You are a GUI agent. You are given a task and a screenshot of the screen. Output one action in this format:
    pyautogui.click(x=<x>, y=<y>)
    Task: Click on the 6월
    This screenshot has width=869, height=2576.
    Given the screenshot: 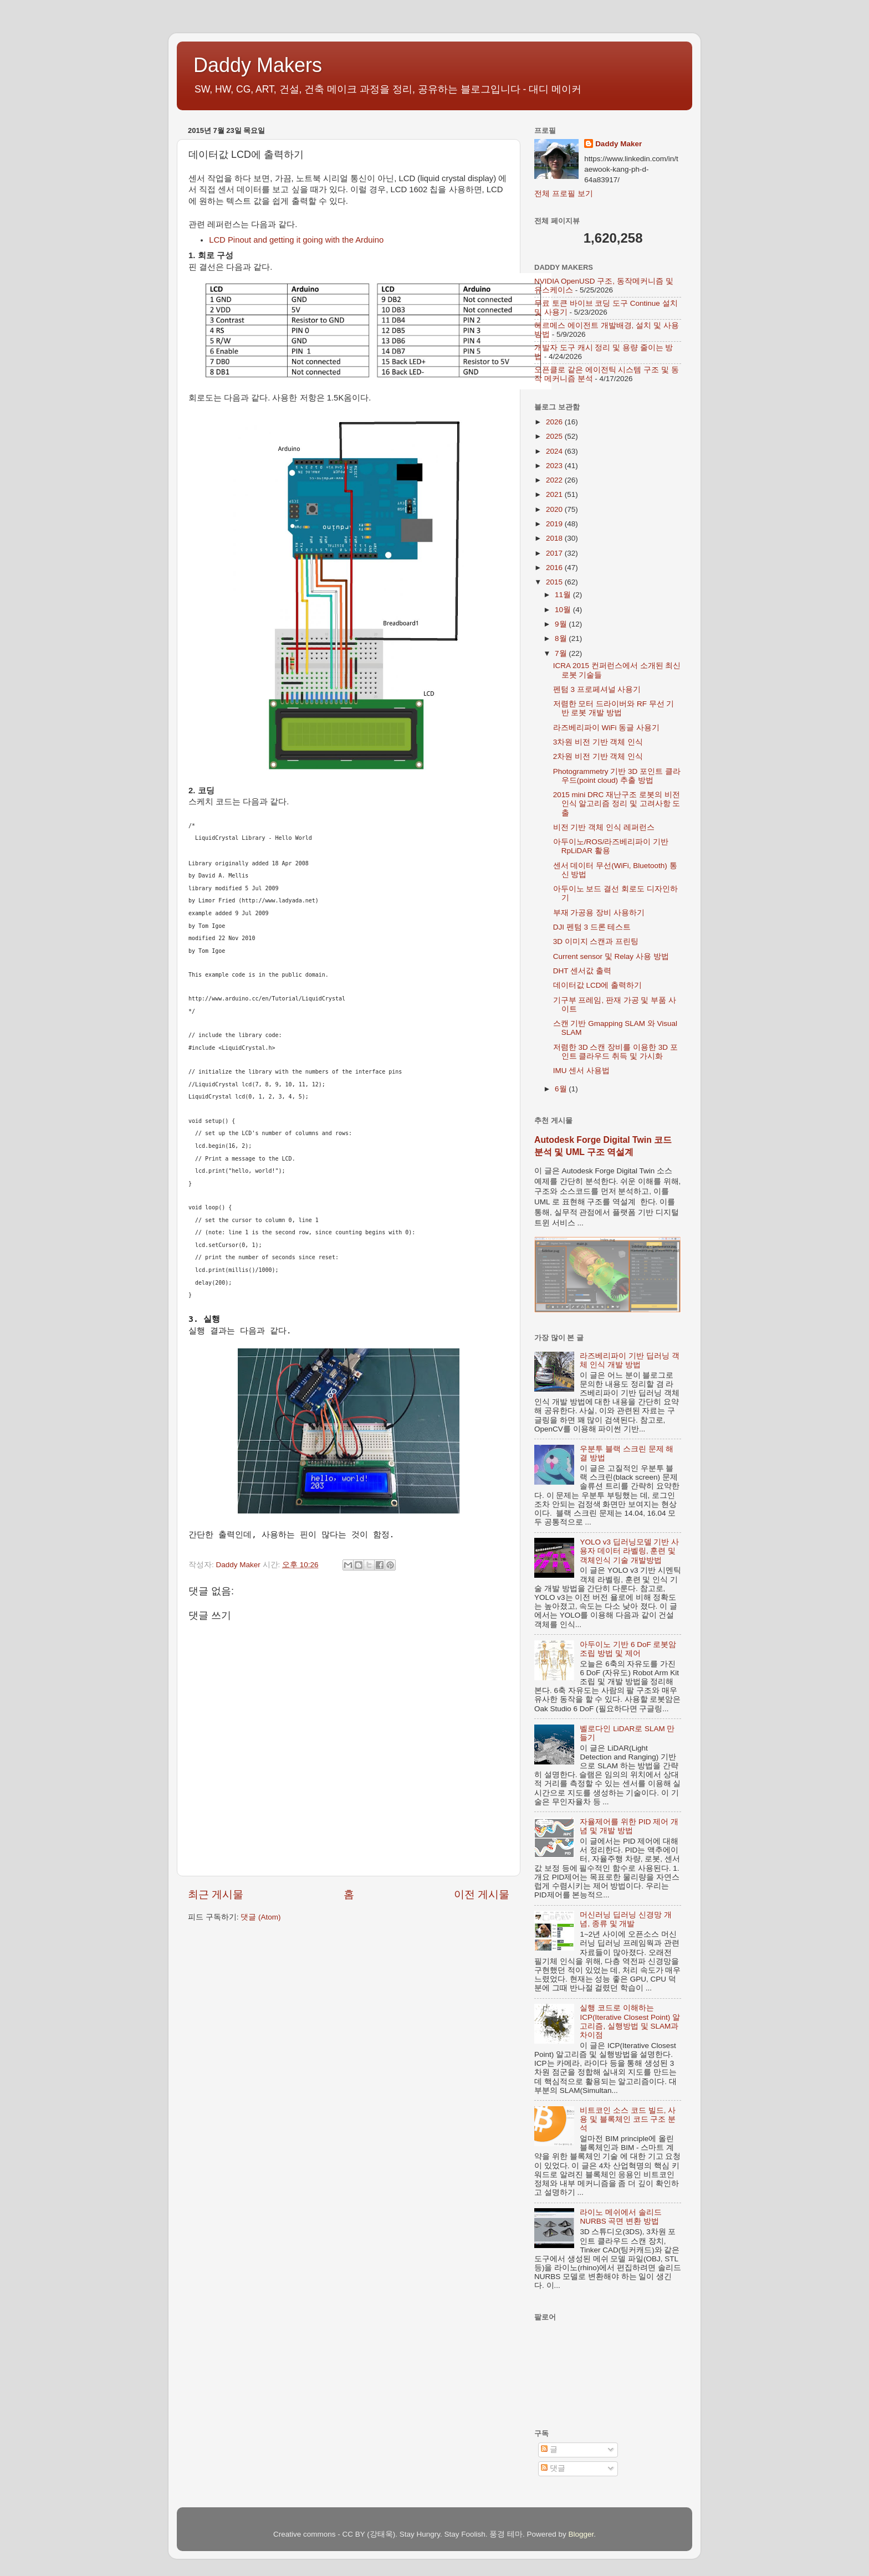 What is the action you would take?
    pyautogui.click(x=562, y=1089)
    